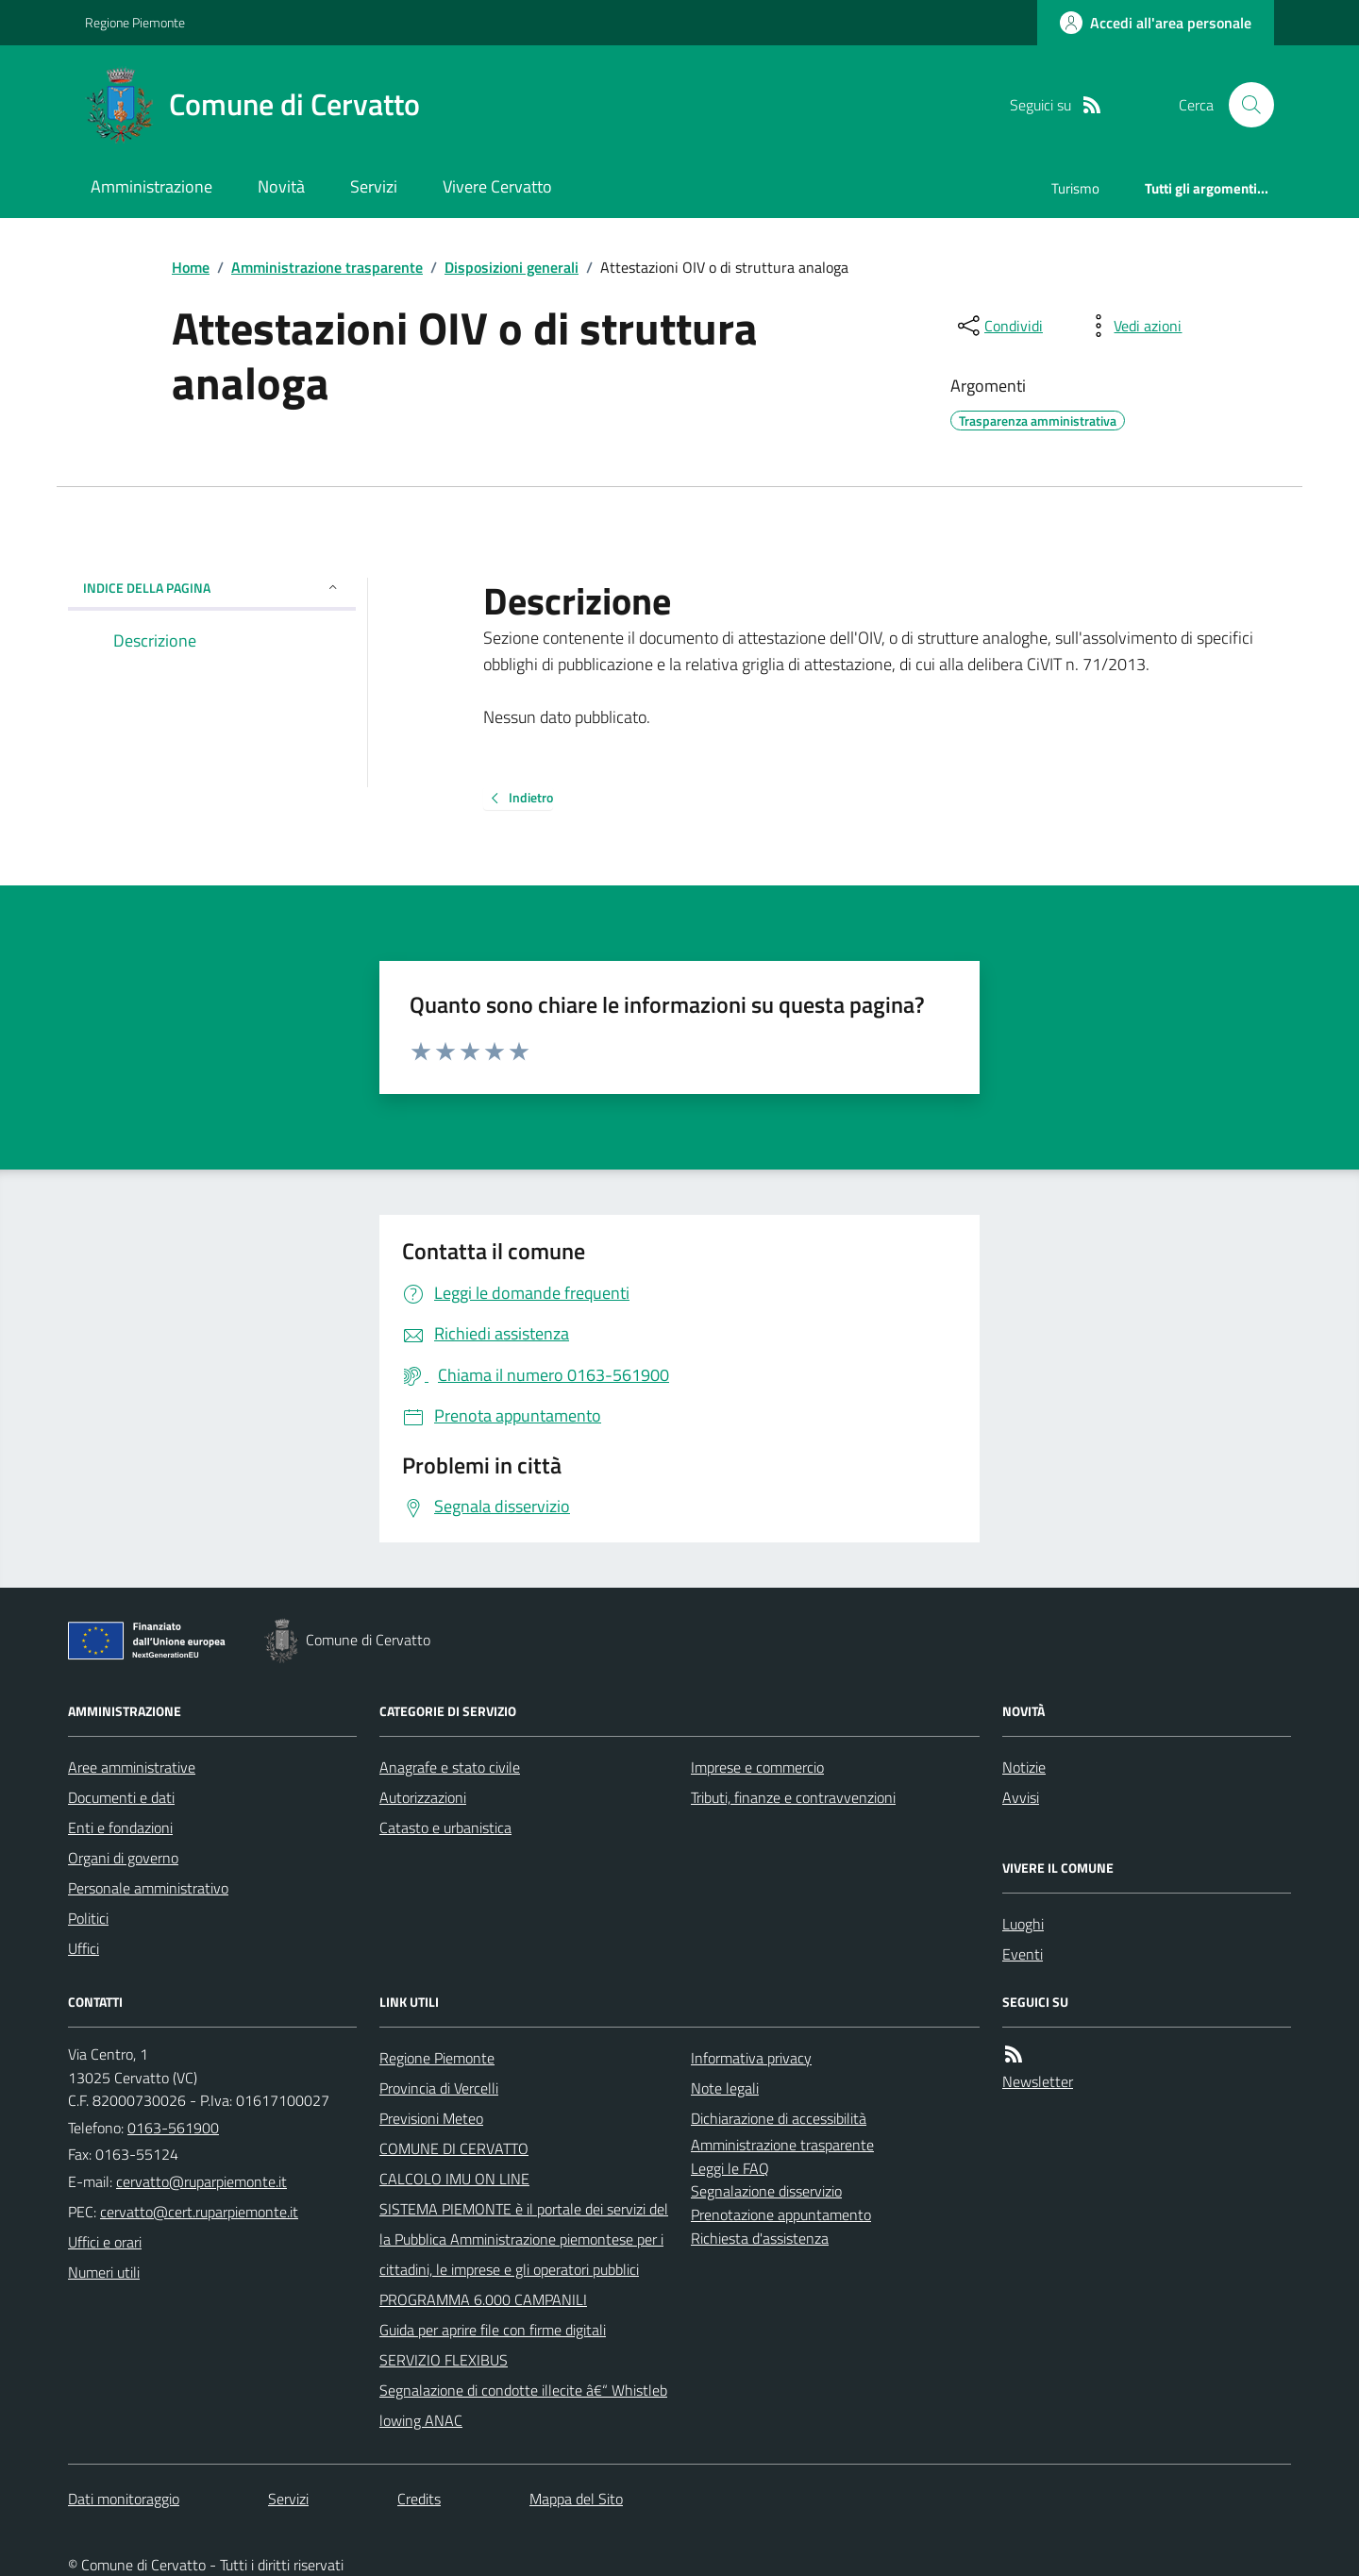  I want to click on Luoghi, so click(1023, 1923).